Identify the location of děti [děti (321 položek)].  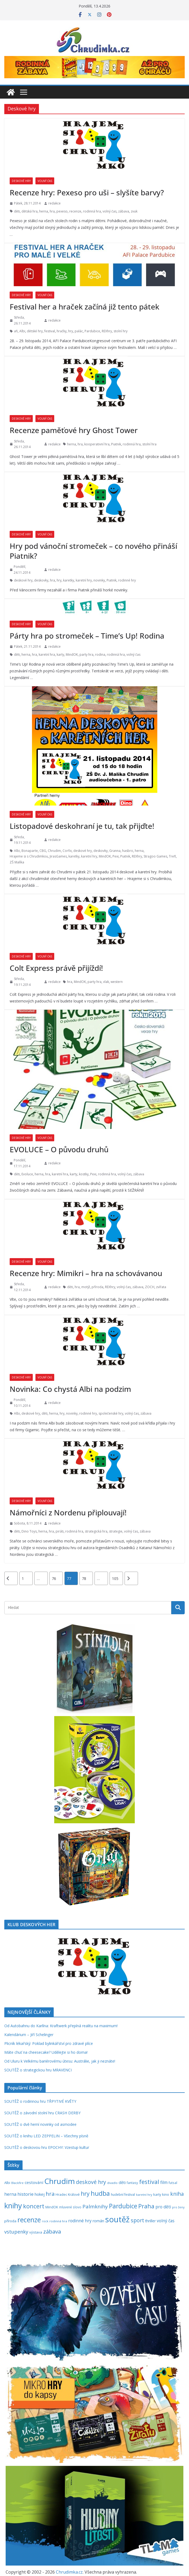
(122, 2182).